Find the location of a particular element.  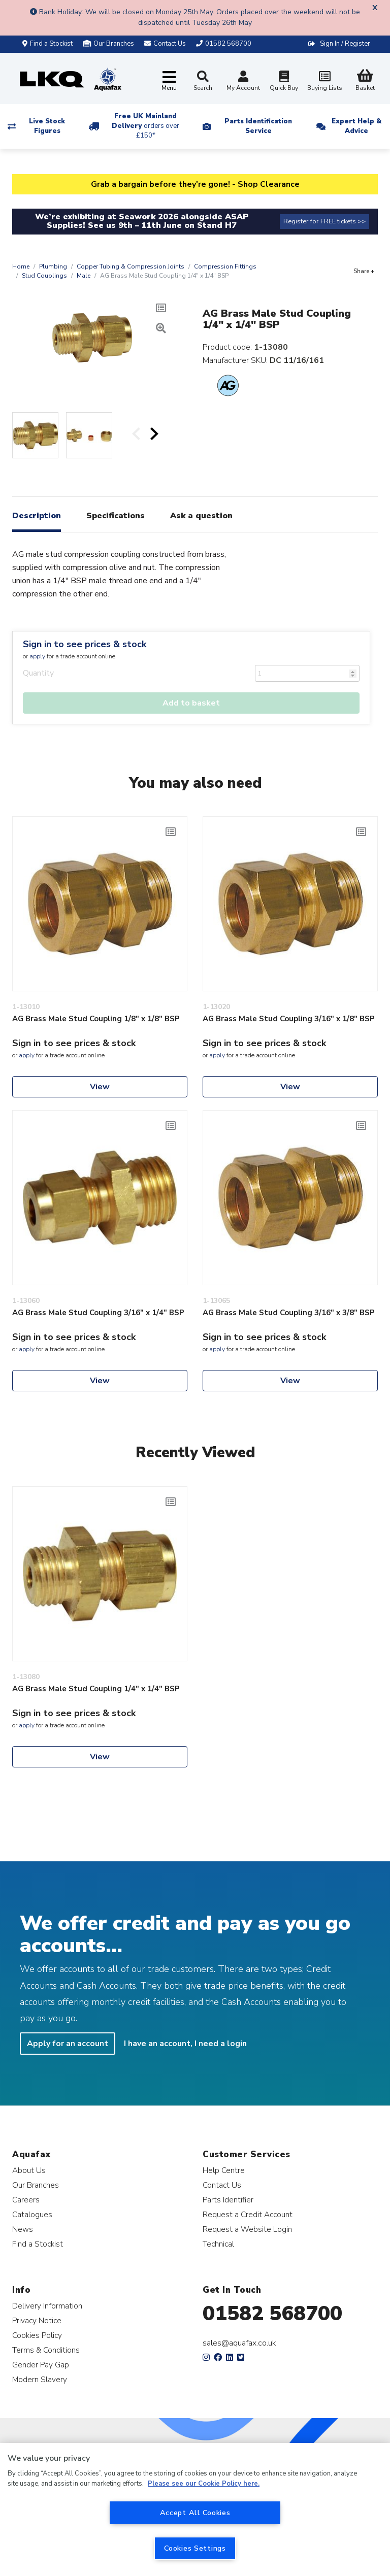

Accept All Cookies is located at coordinates (195, 2512).